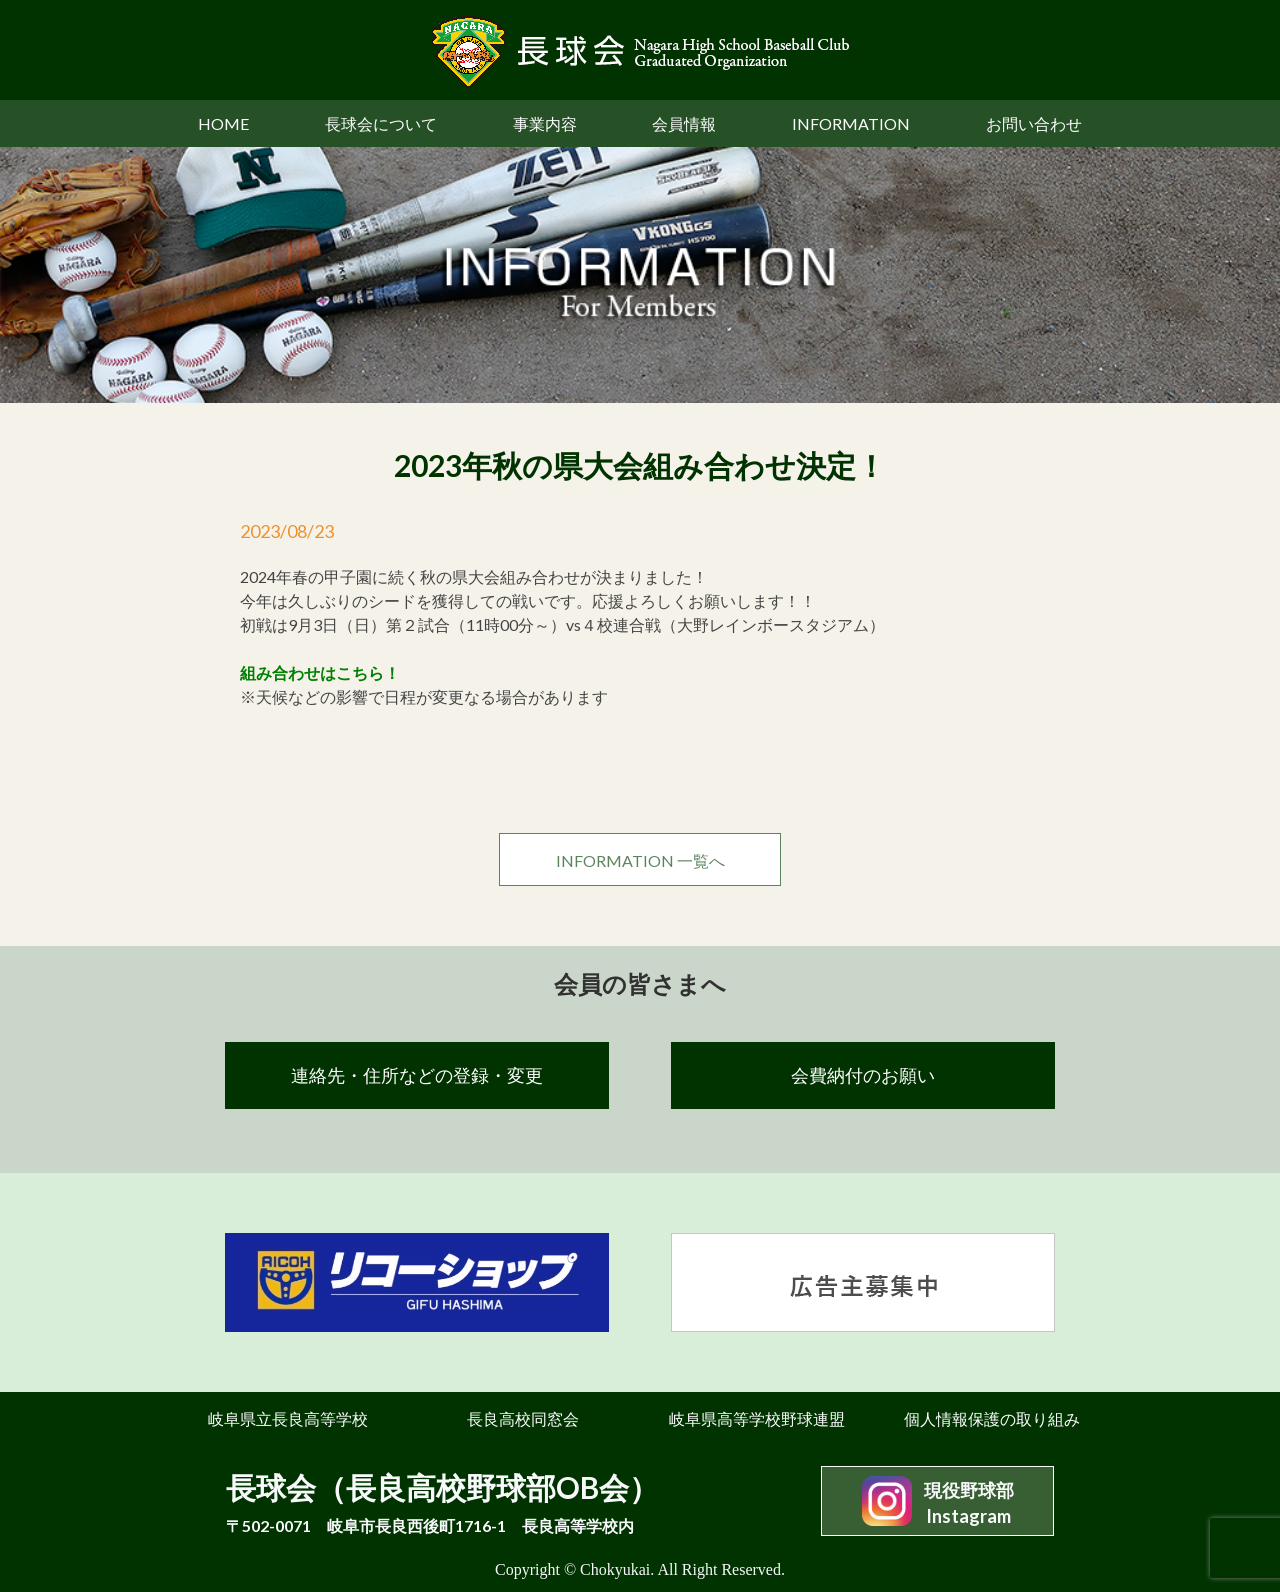 This screenshot has height=1592, width=1280. I want to click on 会員情報, so click(684, 123).